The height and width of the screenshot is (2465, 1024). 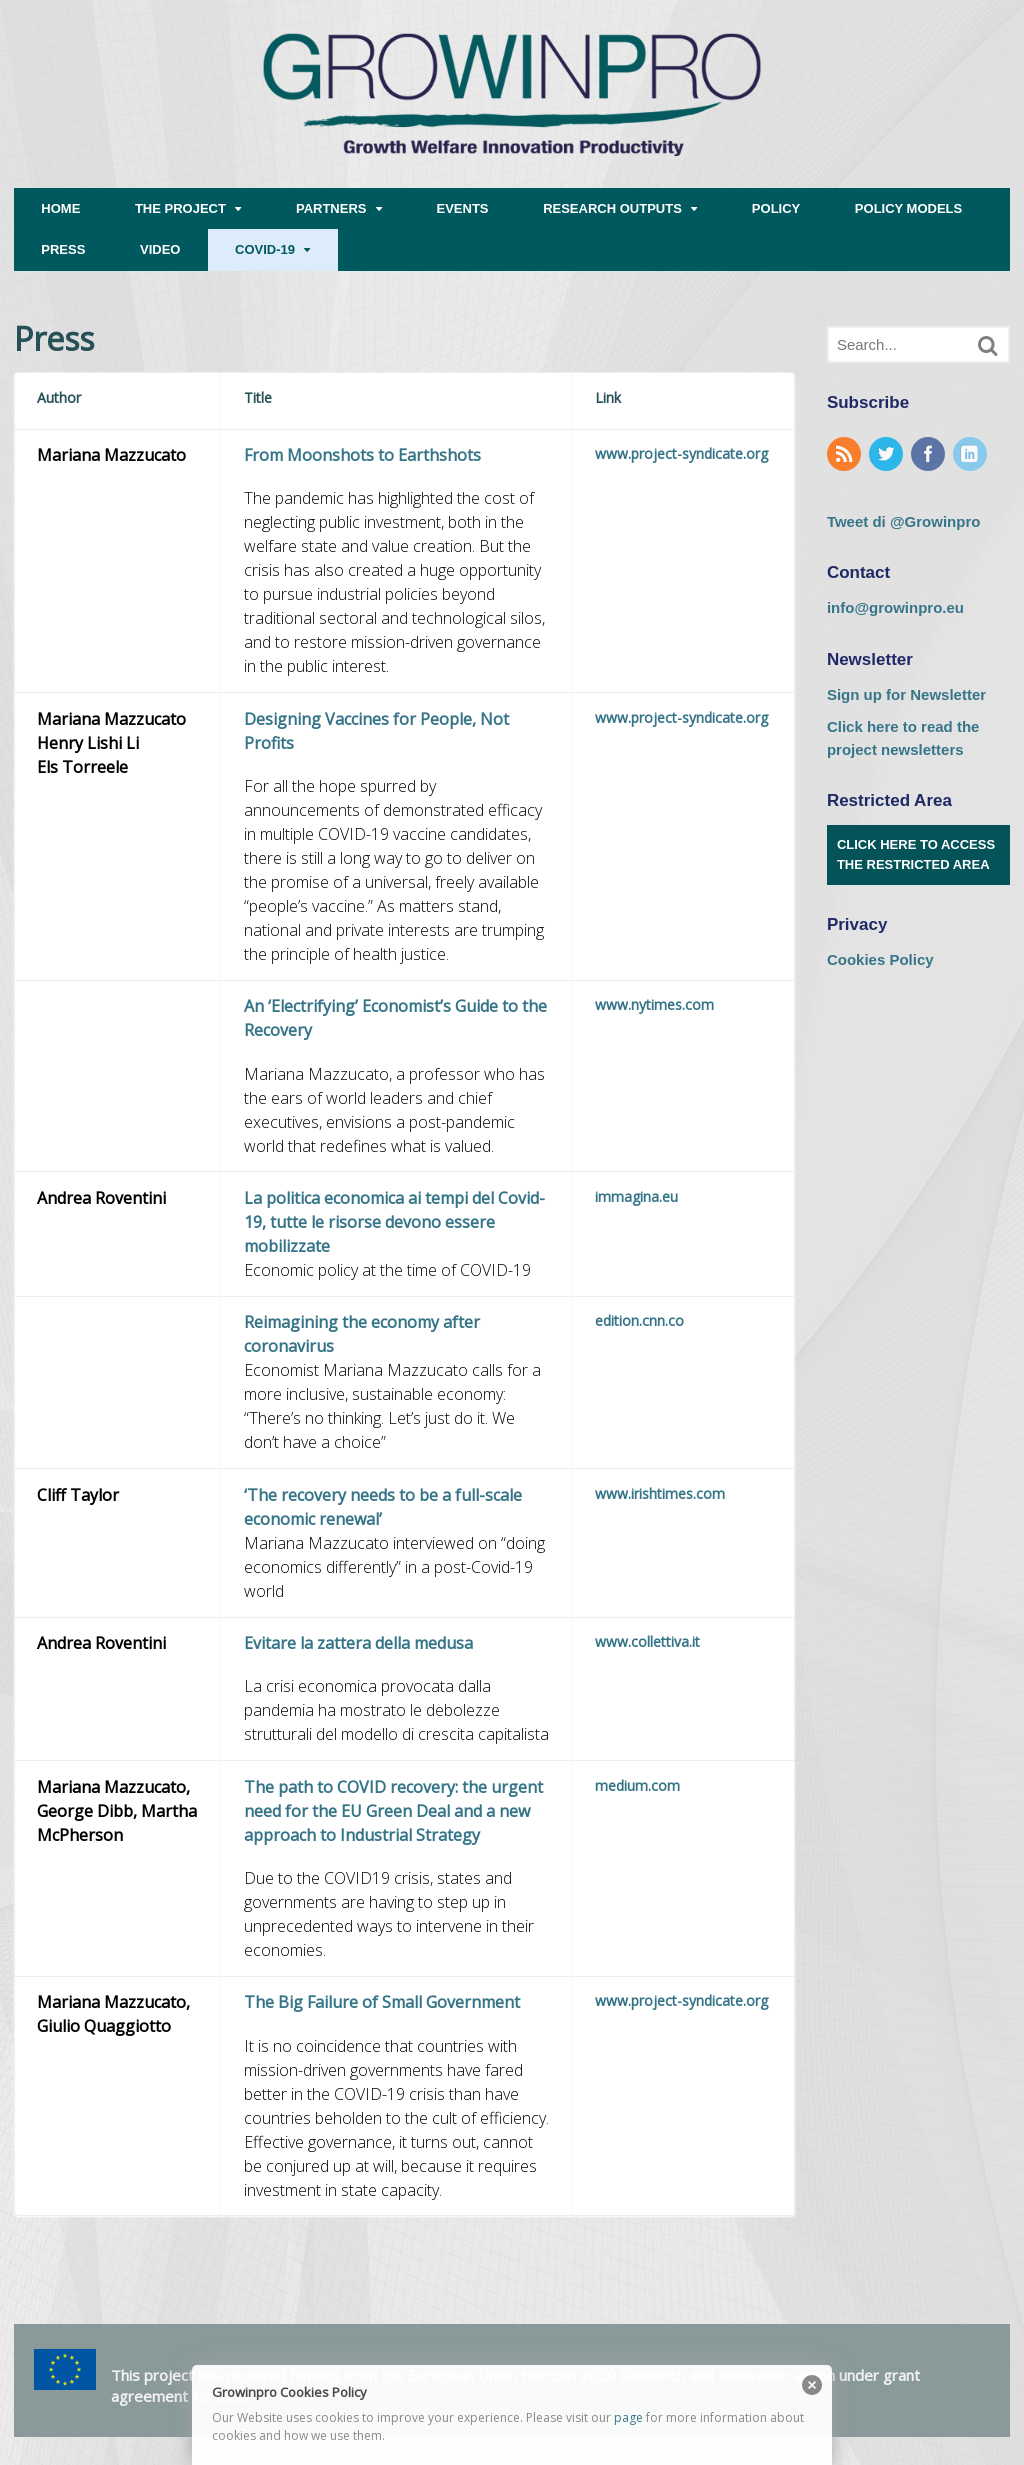 I want to click on medium.com, so click(x=637, y=1785).